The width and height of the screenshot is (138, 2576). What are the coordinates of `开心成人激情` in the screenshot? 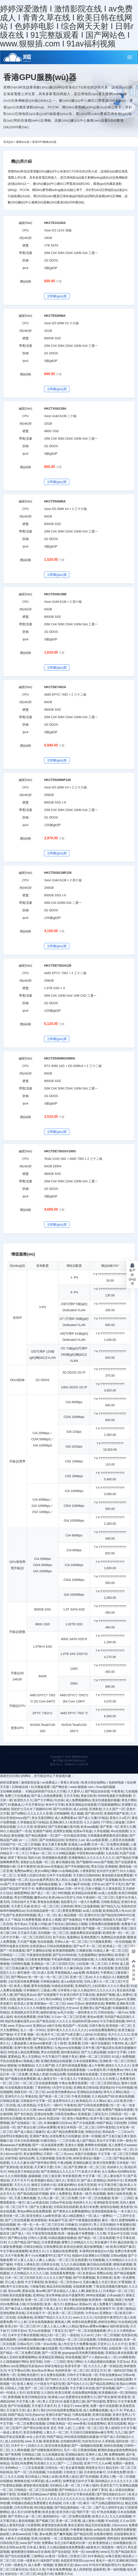 It's located at (14, 2282).